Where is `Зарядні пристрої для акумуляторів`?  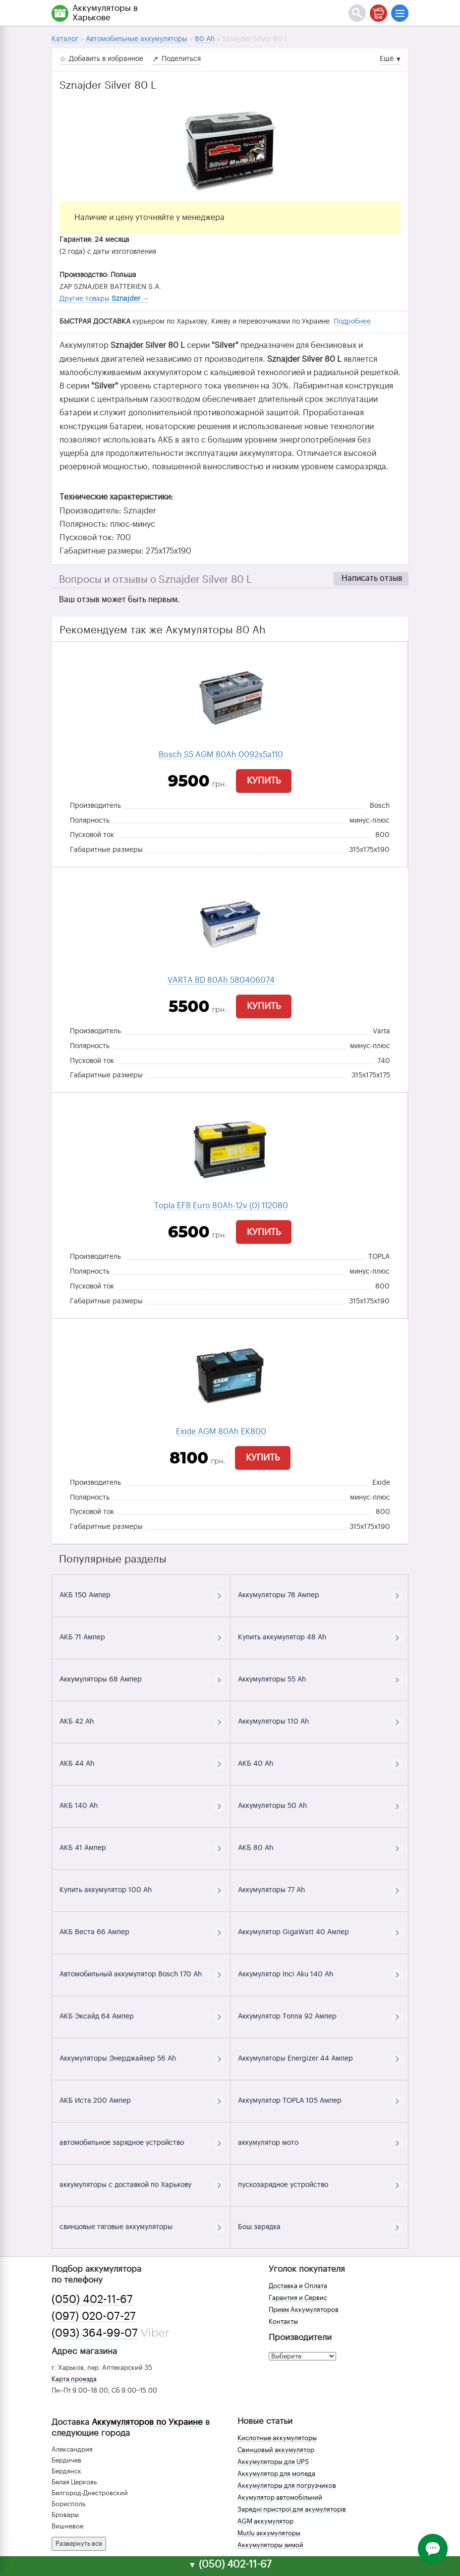
Зарядні пристрої для акумуляторів is located at coordinates (291, 2509).